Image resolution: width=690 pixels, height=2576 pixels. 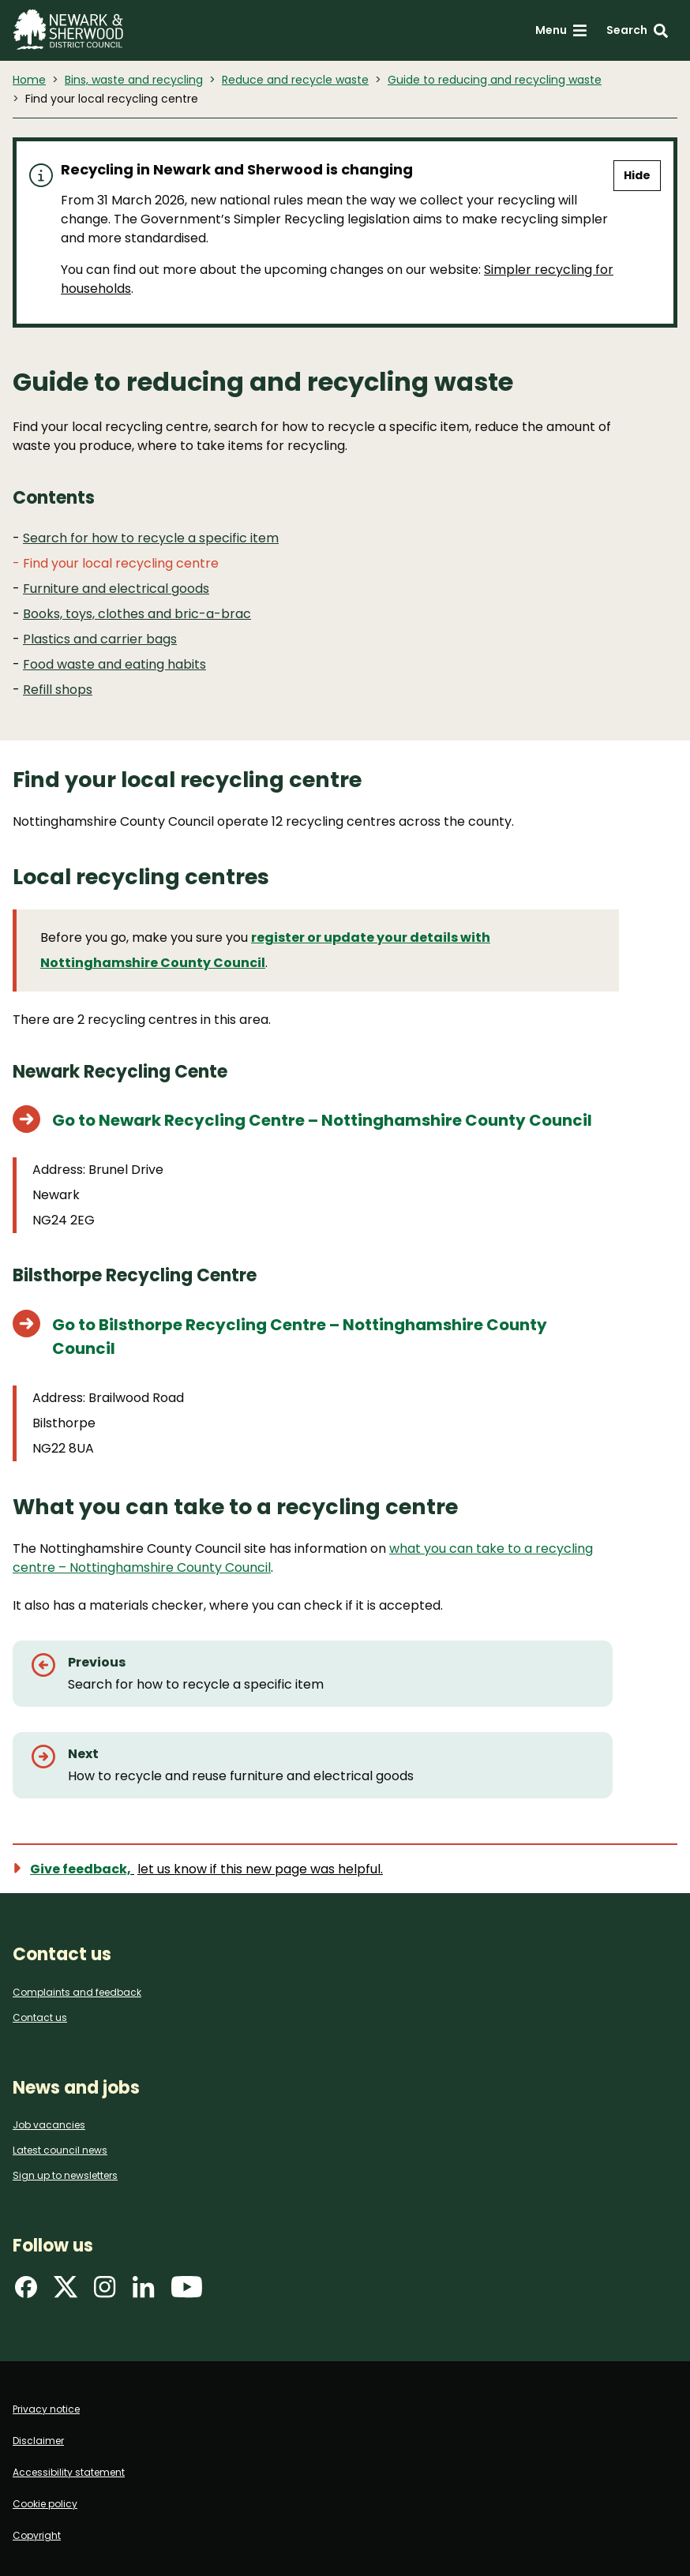 I want to click on [Show feedback form], so click(x=207, y=1869).